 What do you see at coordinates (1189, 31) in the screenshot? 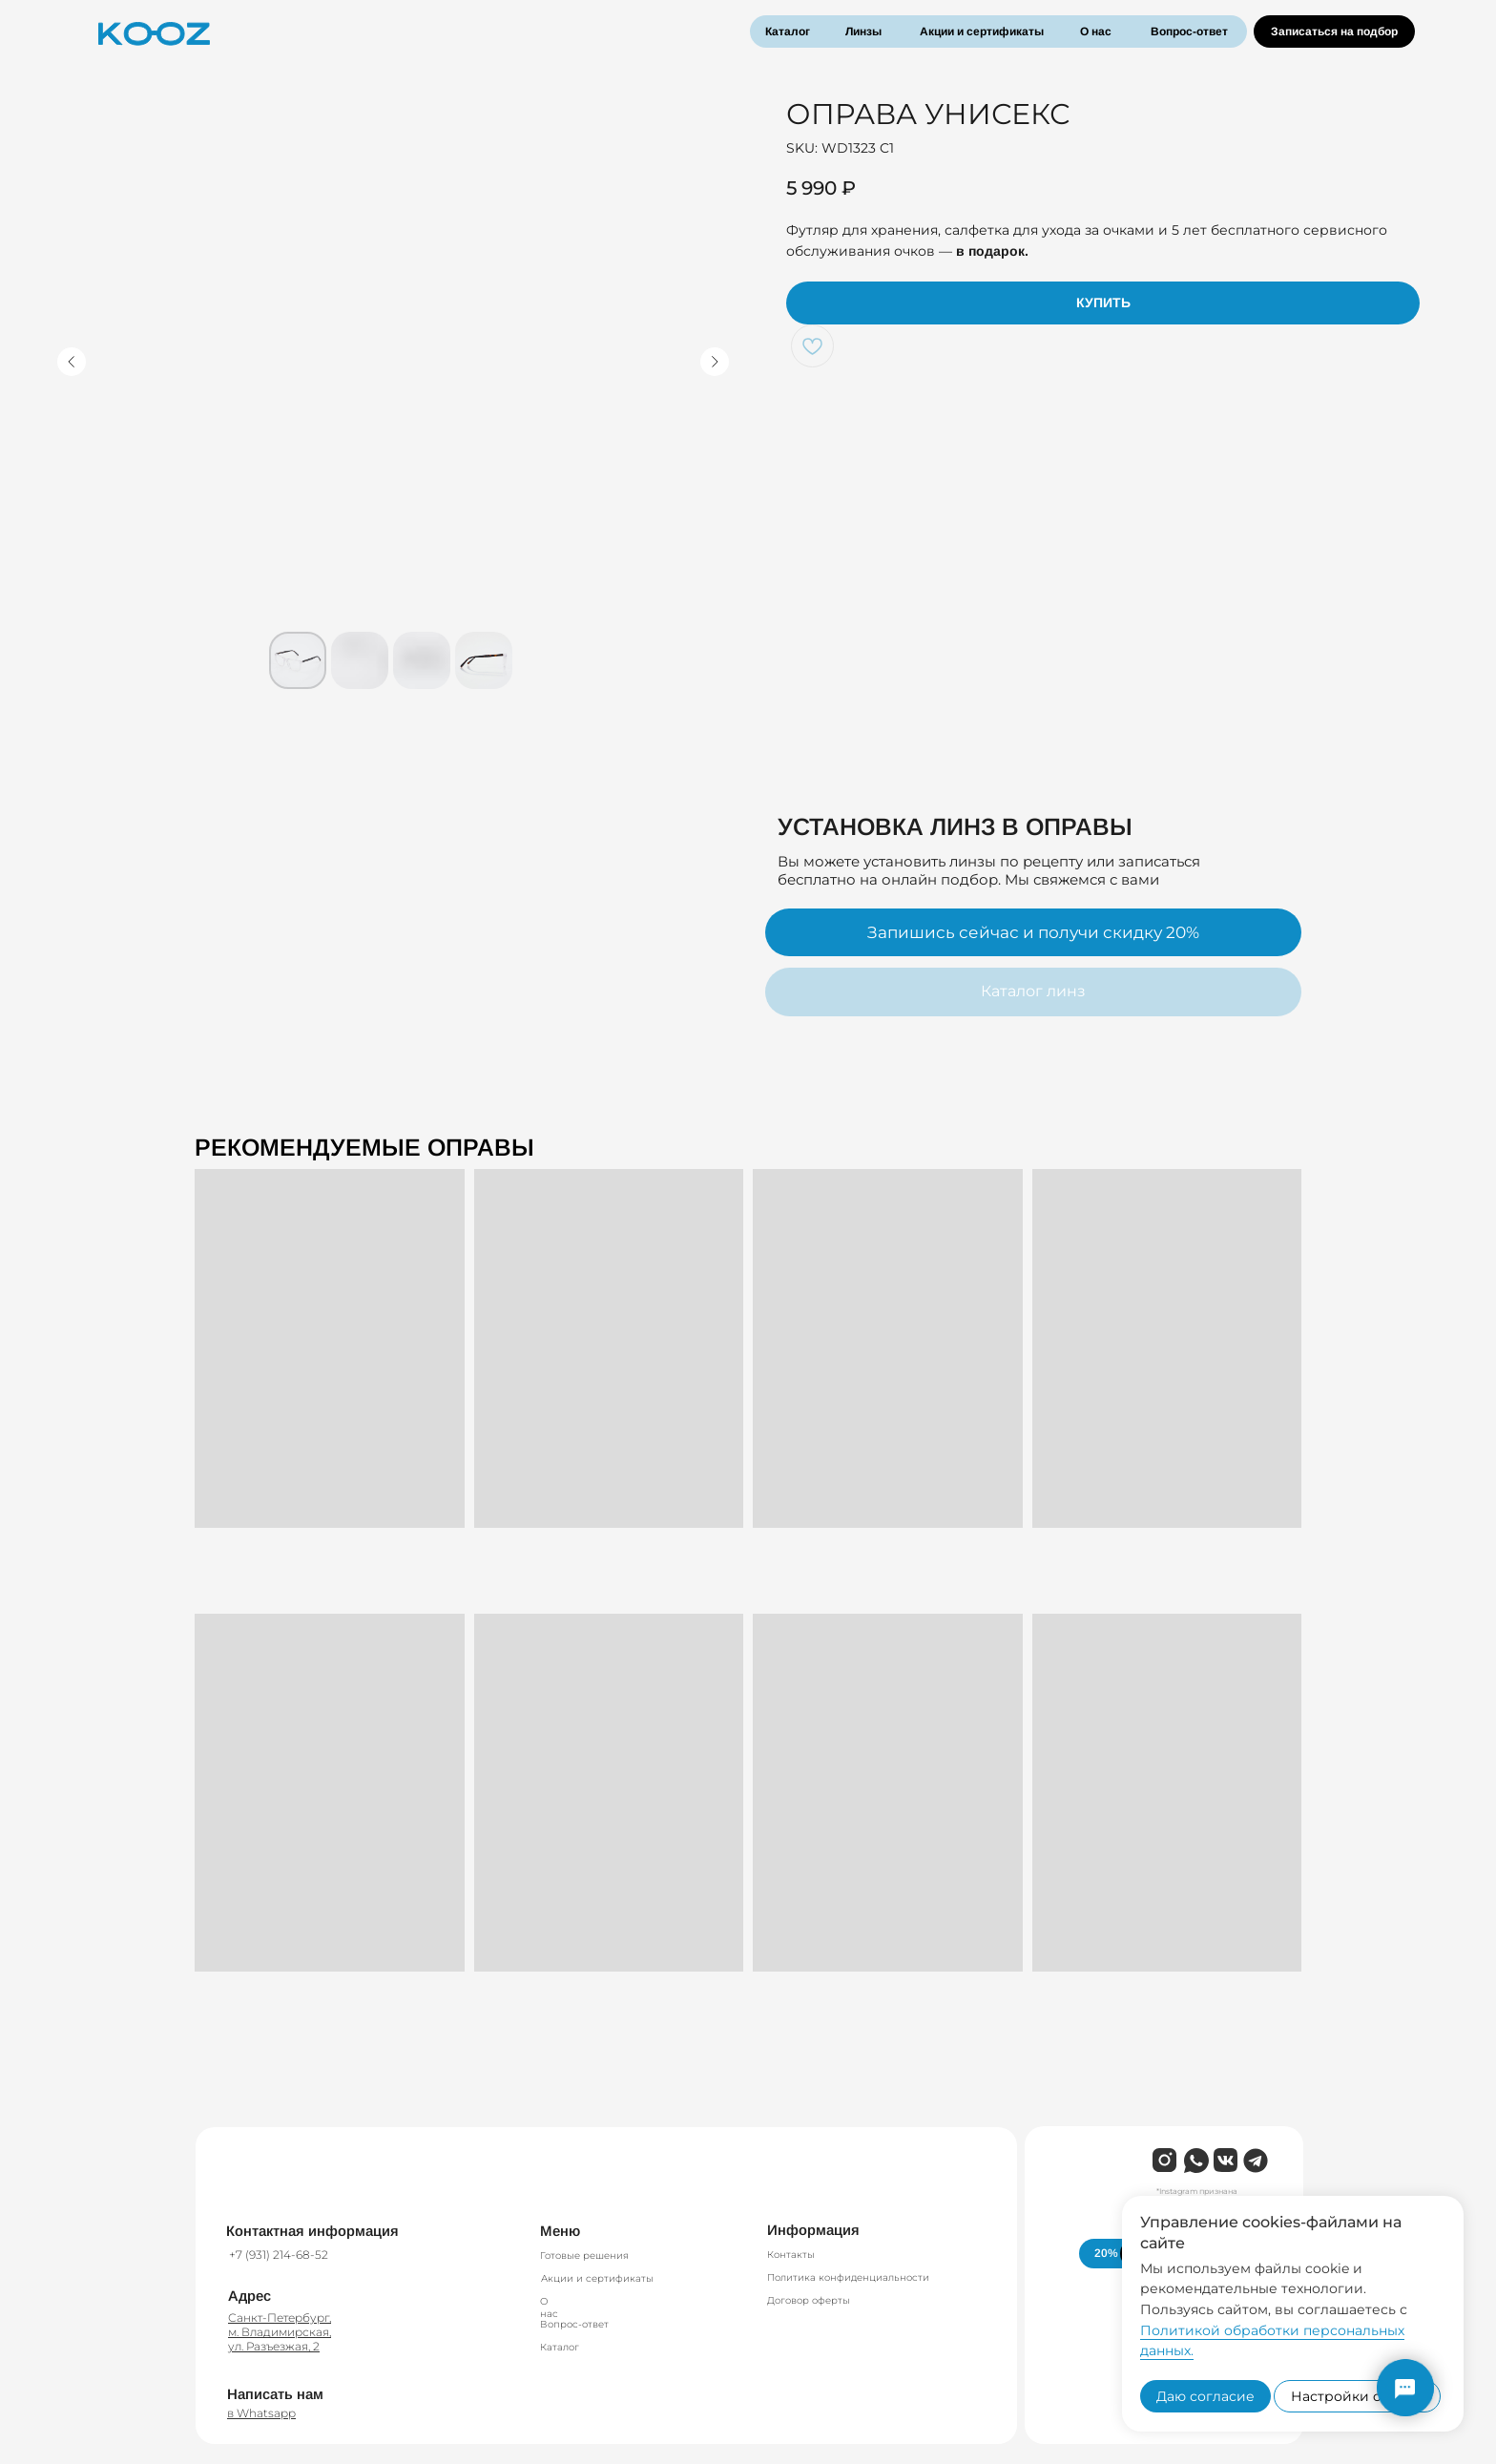
I see `Вопрос-ответ` at bounding box center [1189, 31].